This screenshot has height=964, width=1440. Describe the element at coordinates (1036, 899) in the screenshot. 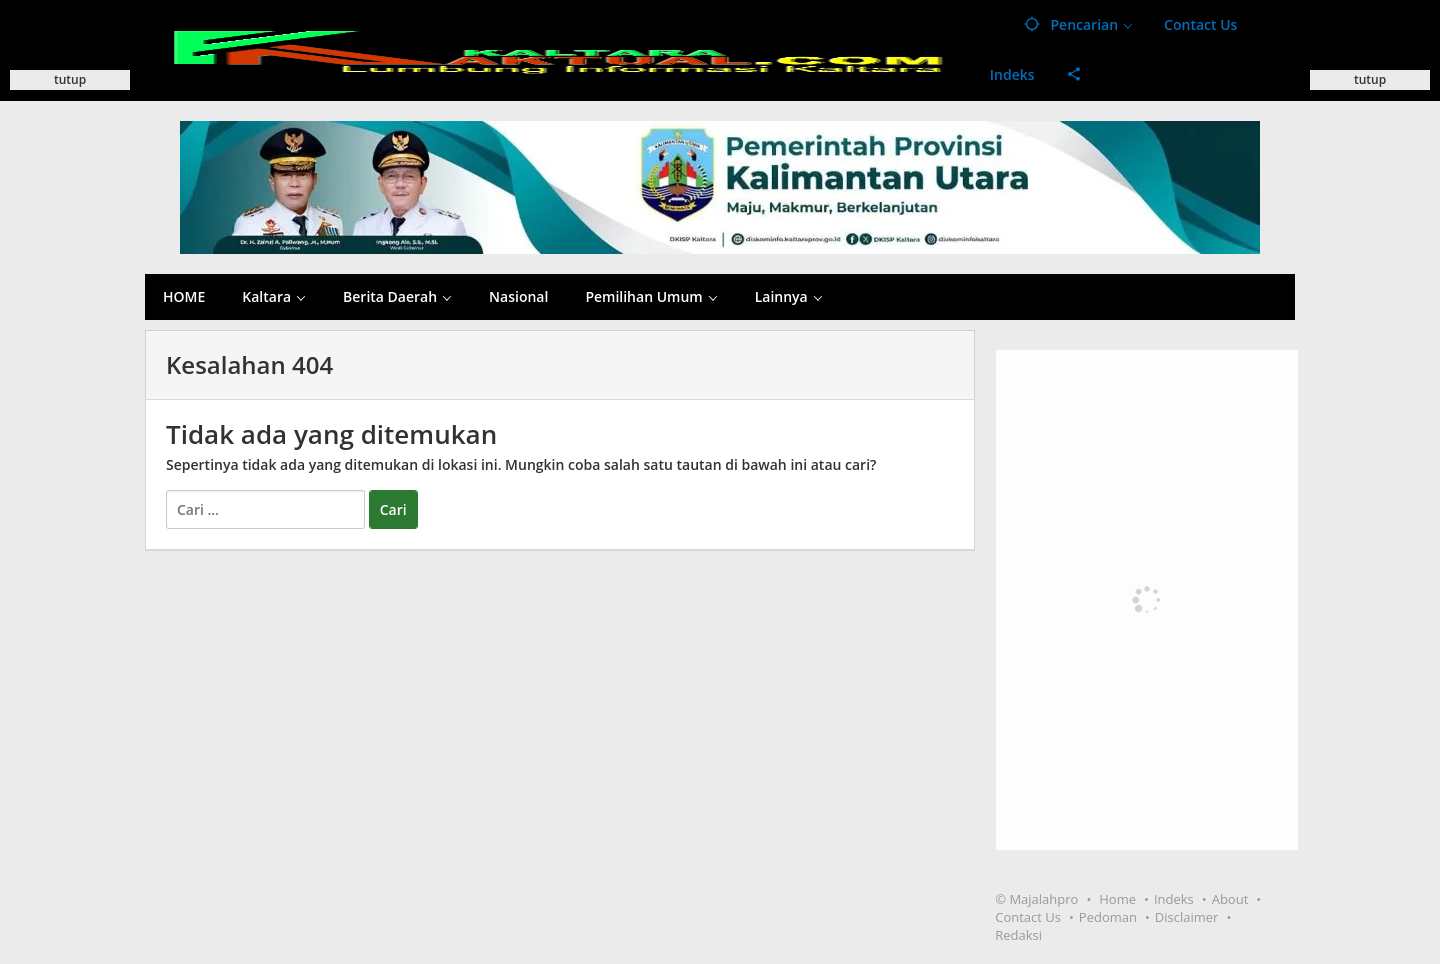

I see `© Majalahpro` at that location.